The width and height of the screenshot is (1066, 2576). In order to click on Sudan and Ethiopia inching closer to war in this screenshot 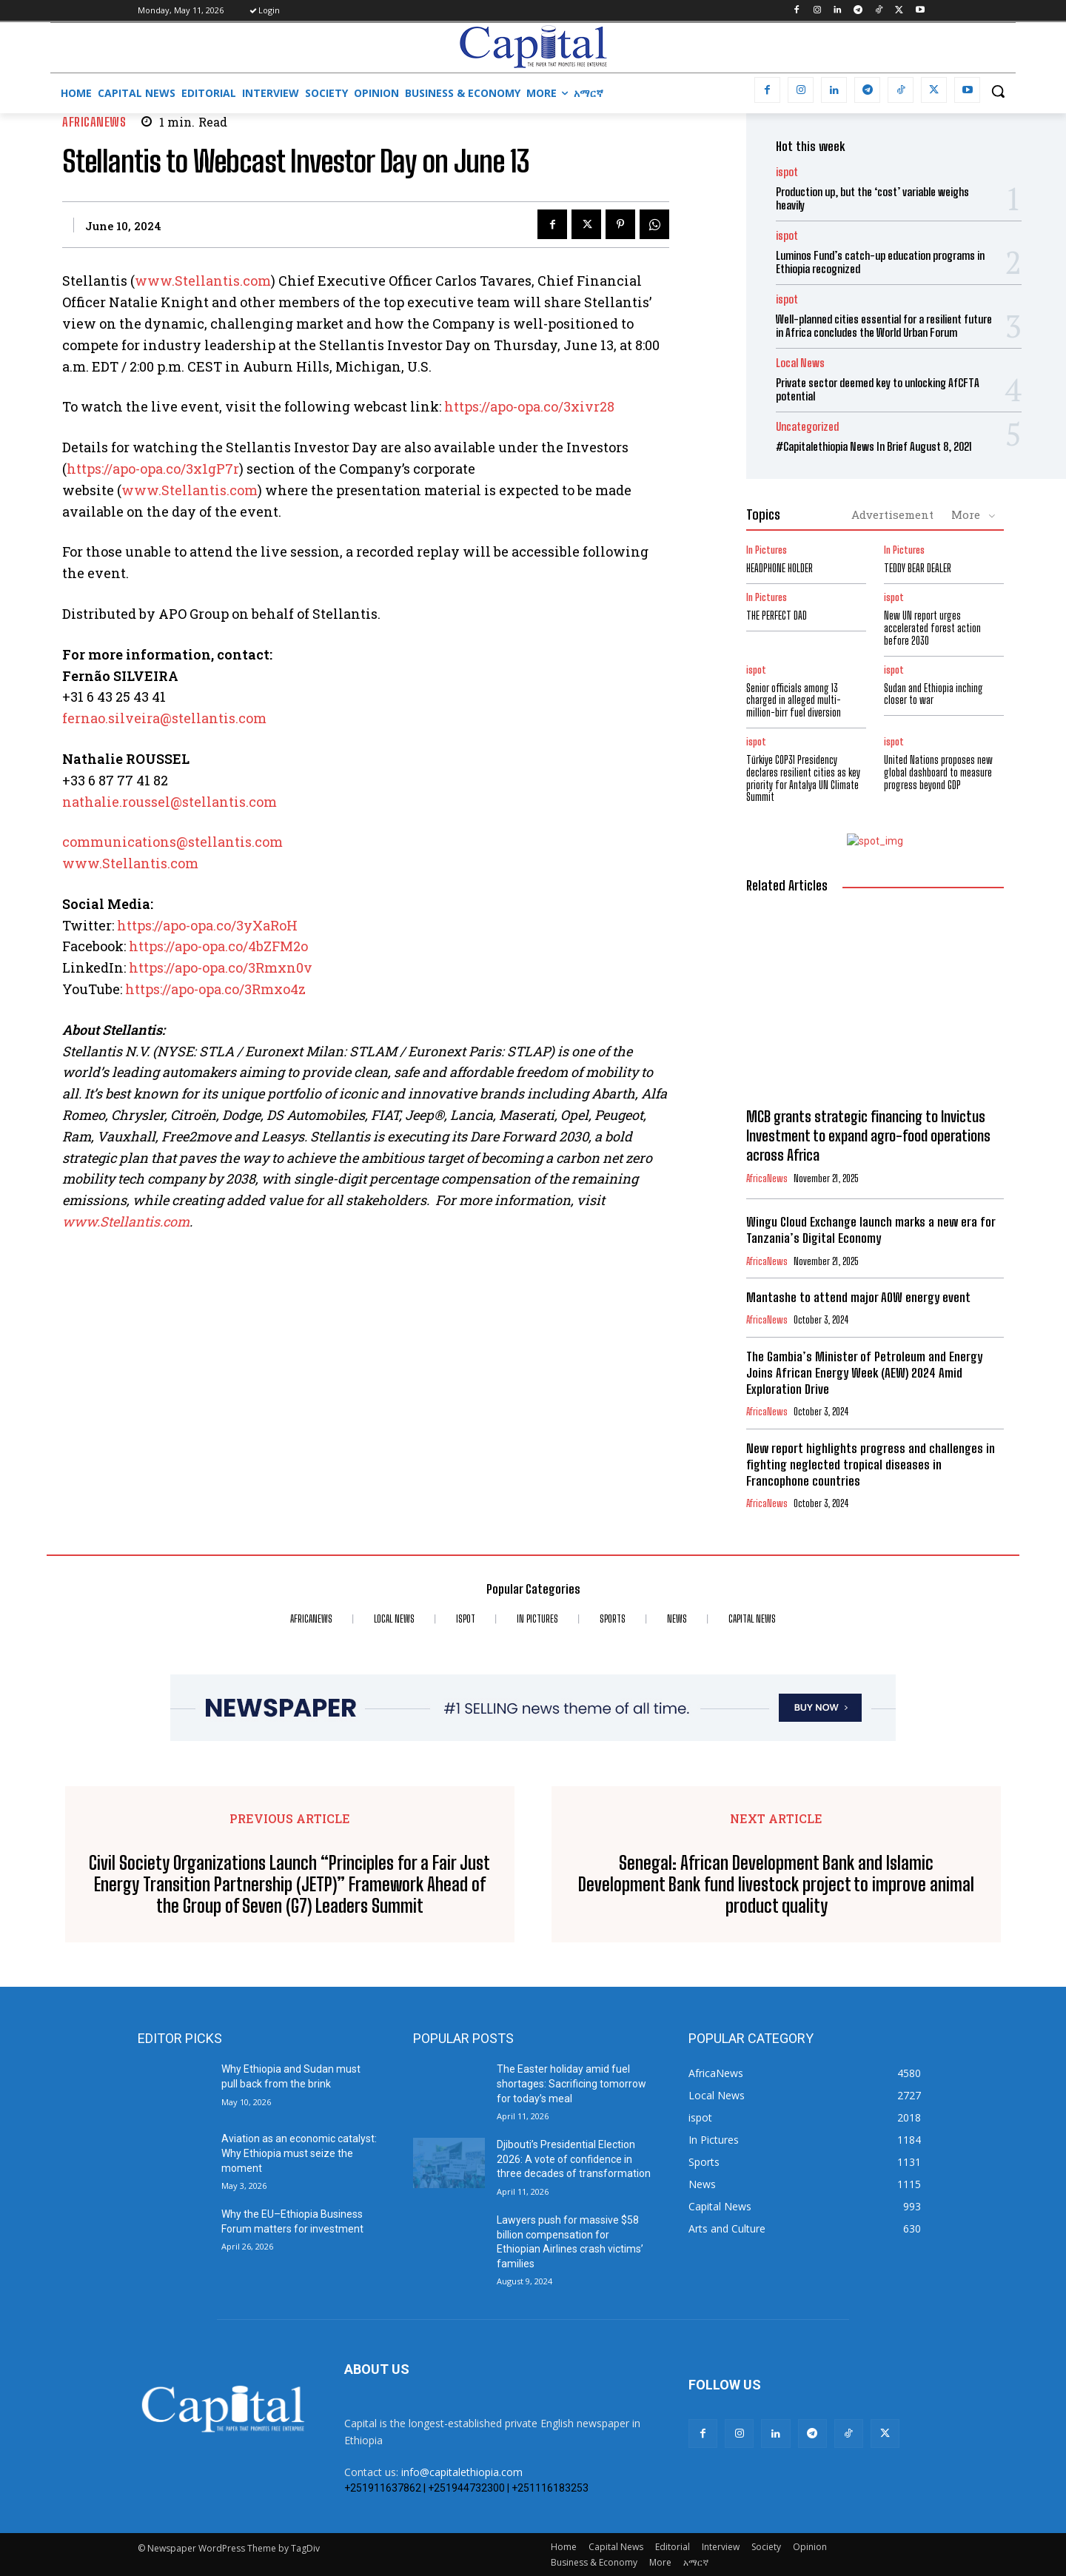, I will do `click(933, 694)`.